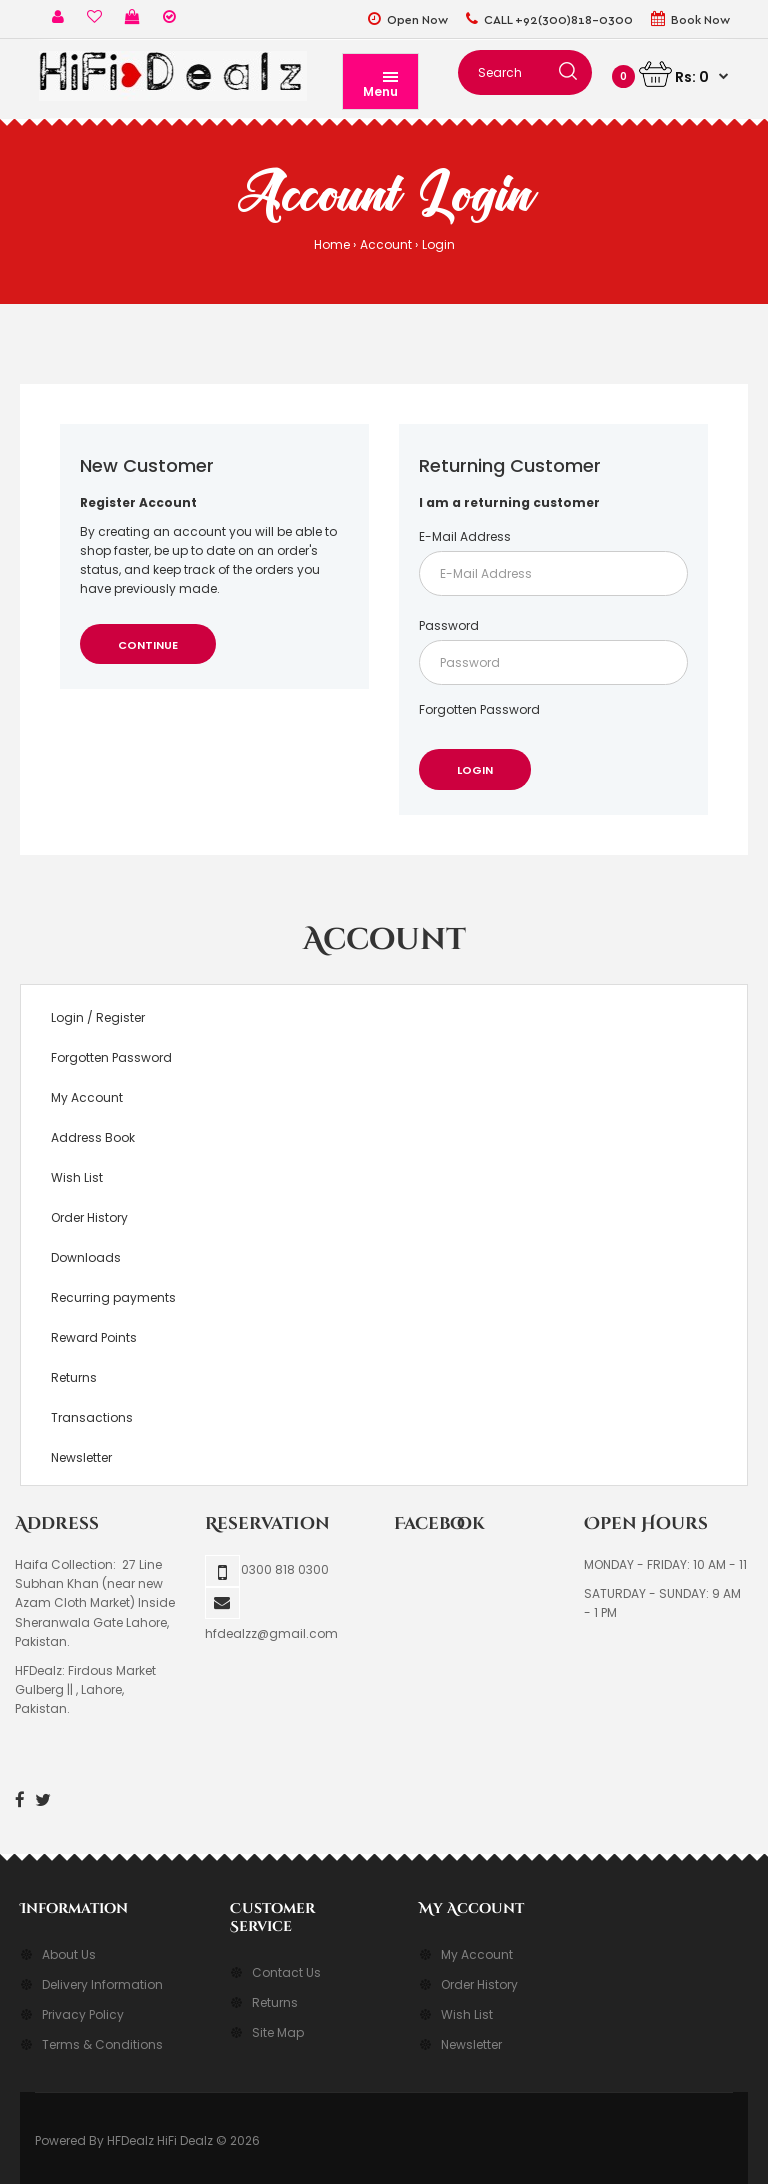  What do you see at coordinates (113, 1297) in the screenshot?
I see `Recurring payments` at bounding box center [113, 1297].